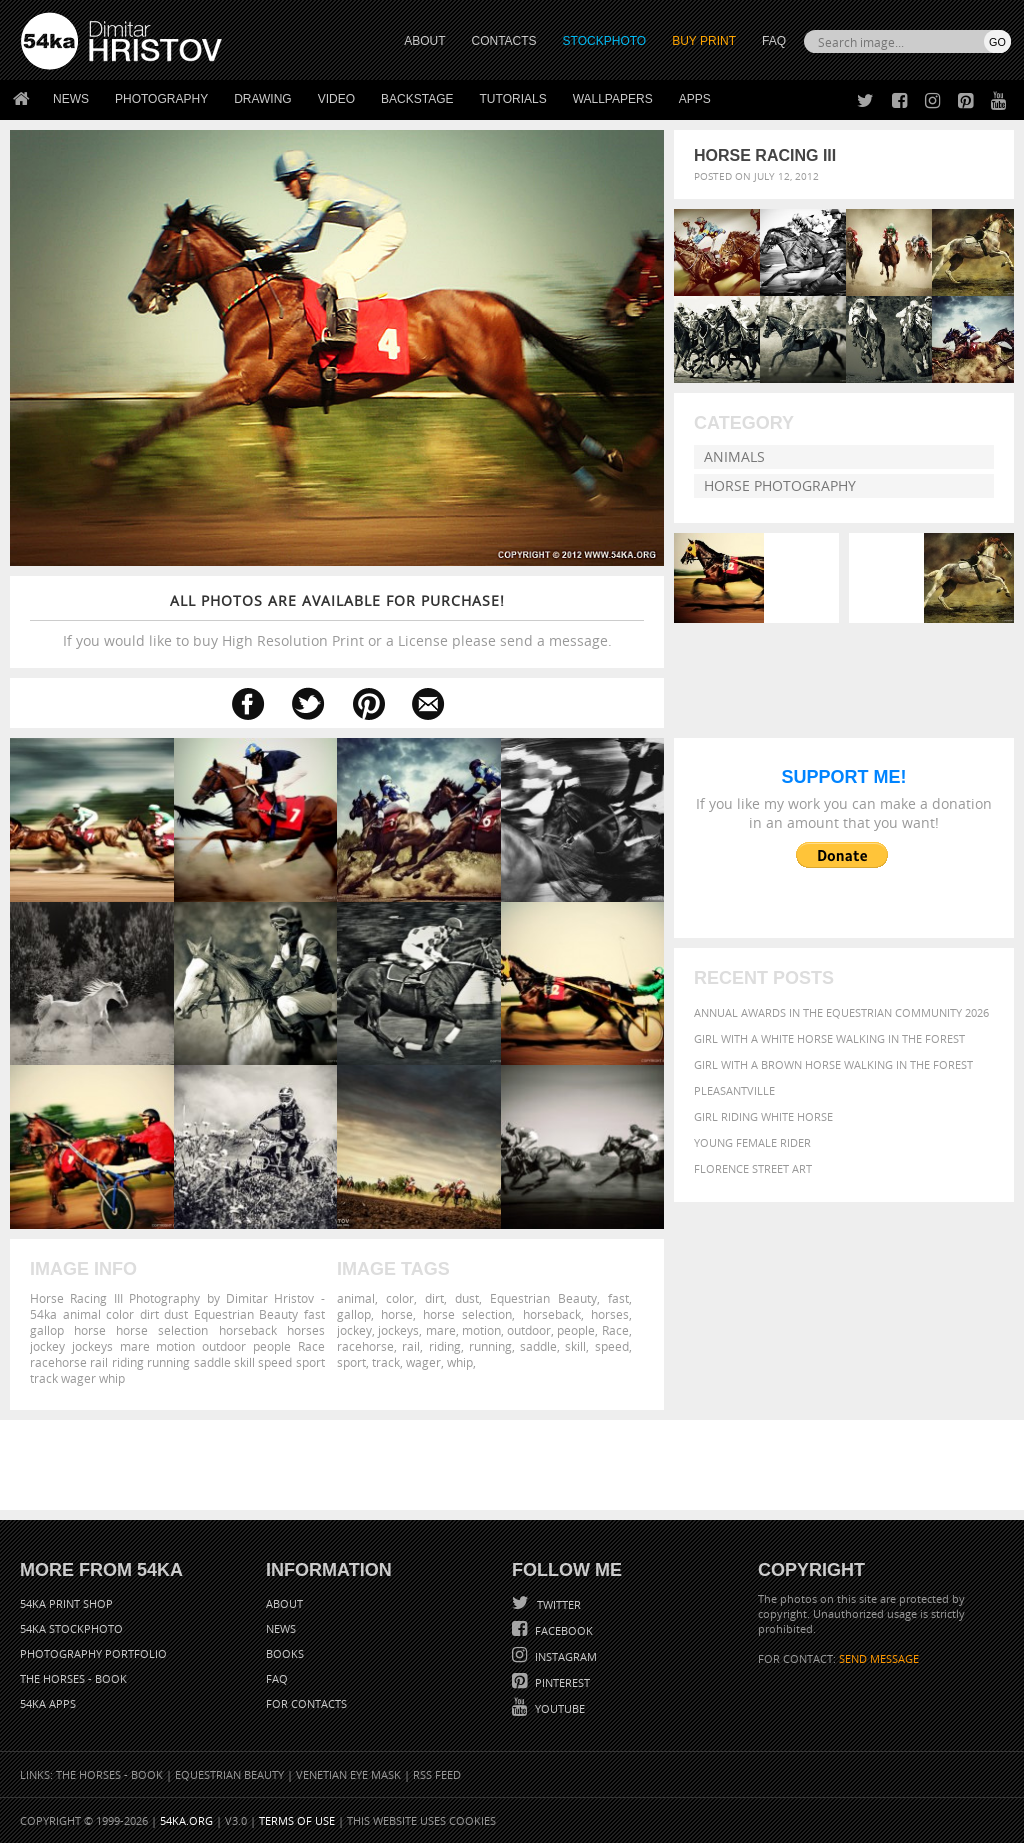 This screenshot has width=1024, height=1843. Describe the element at coordinates (263, 99) in the screenshot. I see `Drawing` at that location.